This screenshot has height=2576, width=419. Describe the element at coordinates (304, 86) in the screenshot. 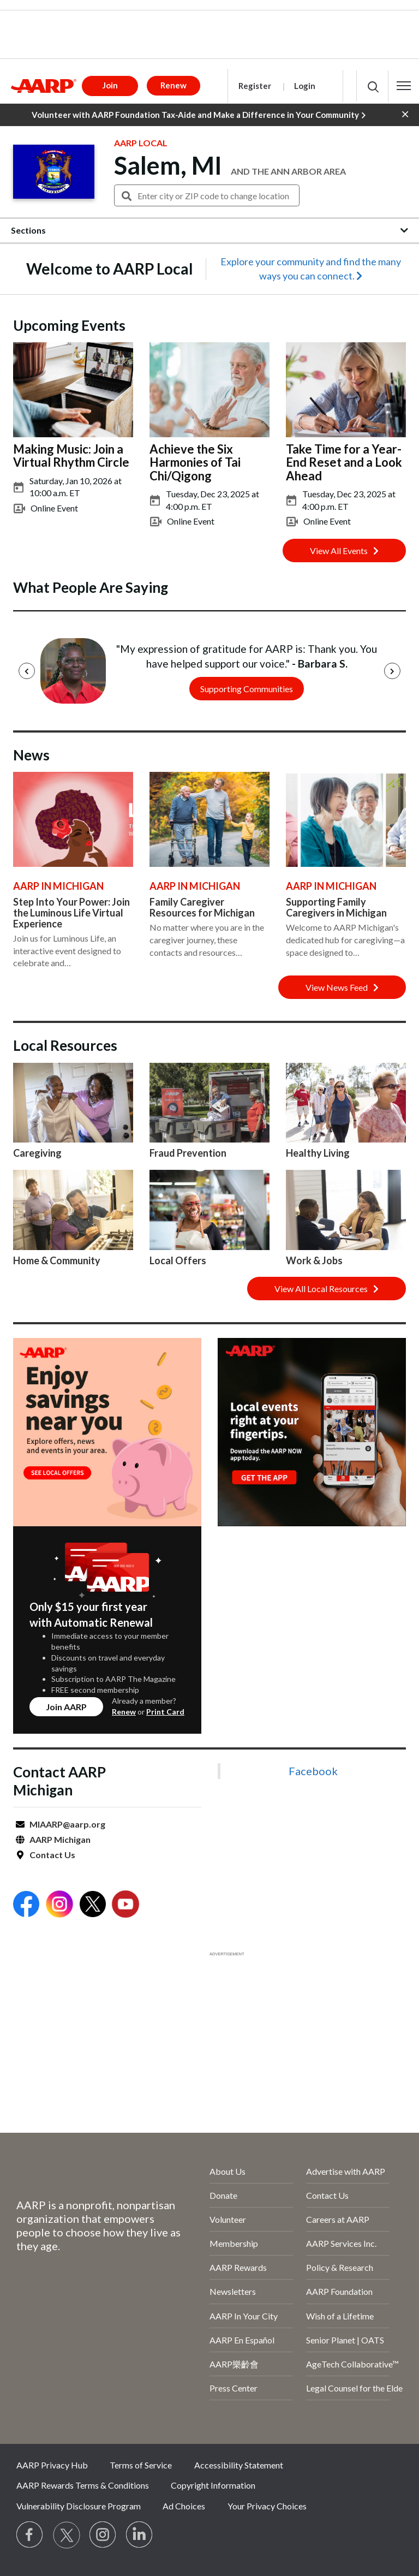

I see `Login` at that location.